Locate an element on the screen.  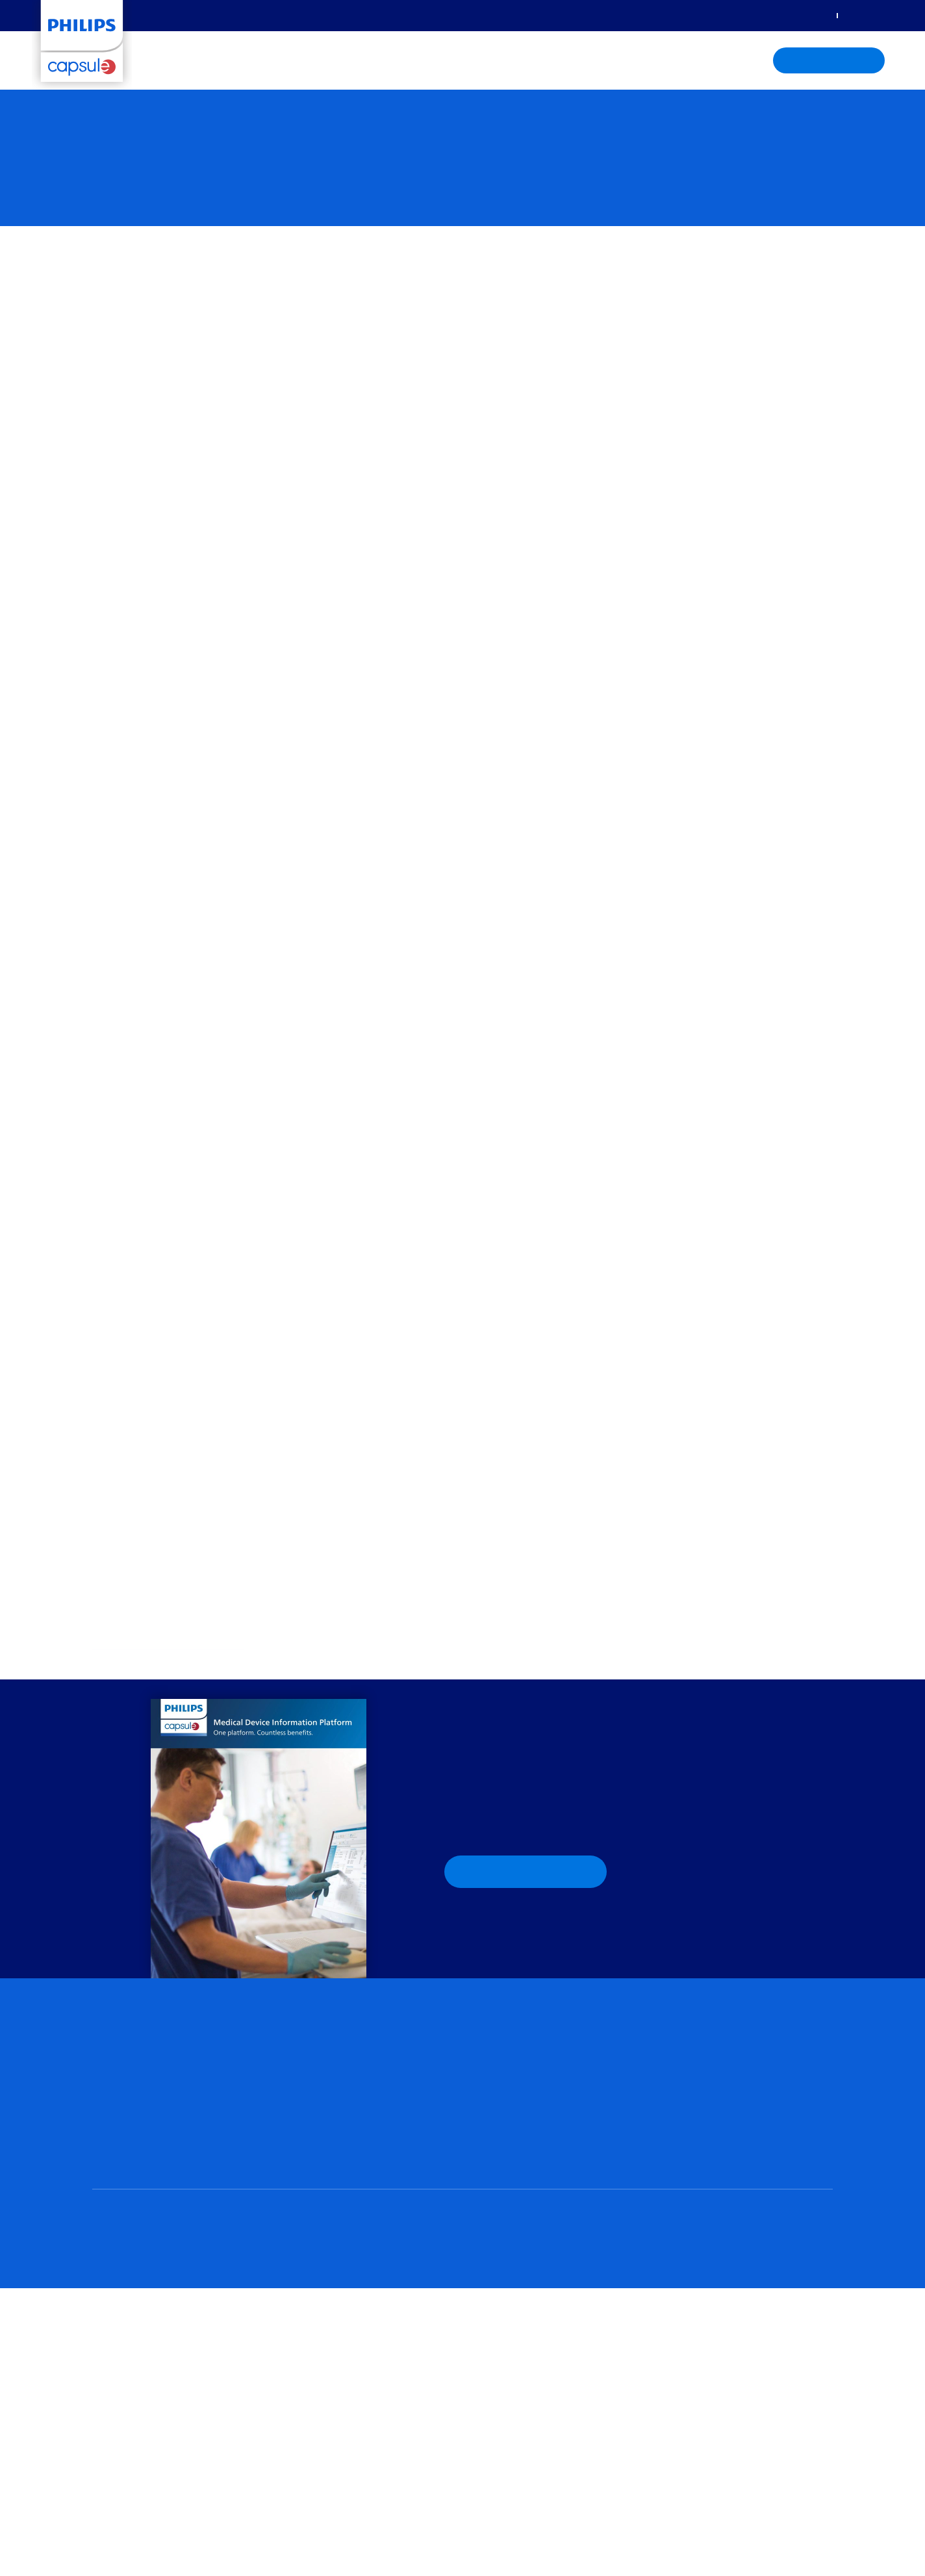
Leadership team is located at coordinates (317, 2300).